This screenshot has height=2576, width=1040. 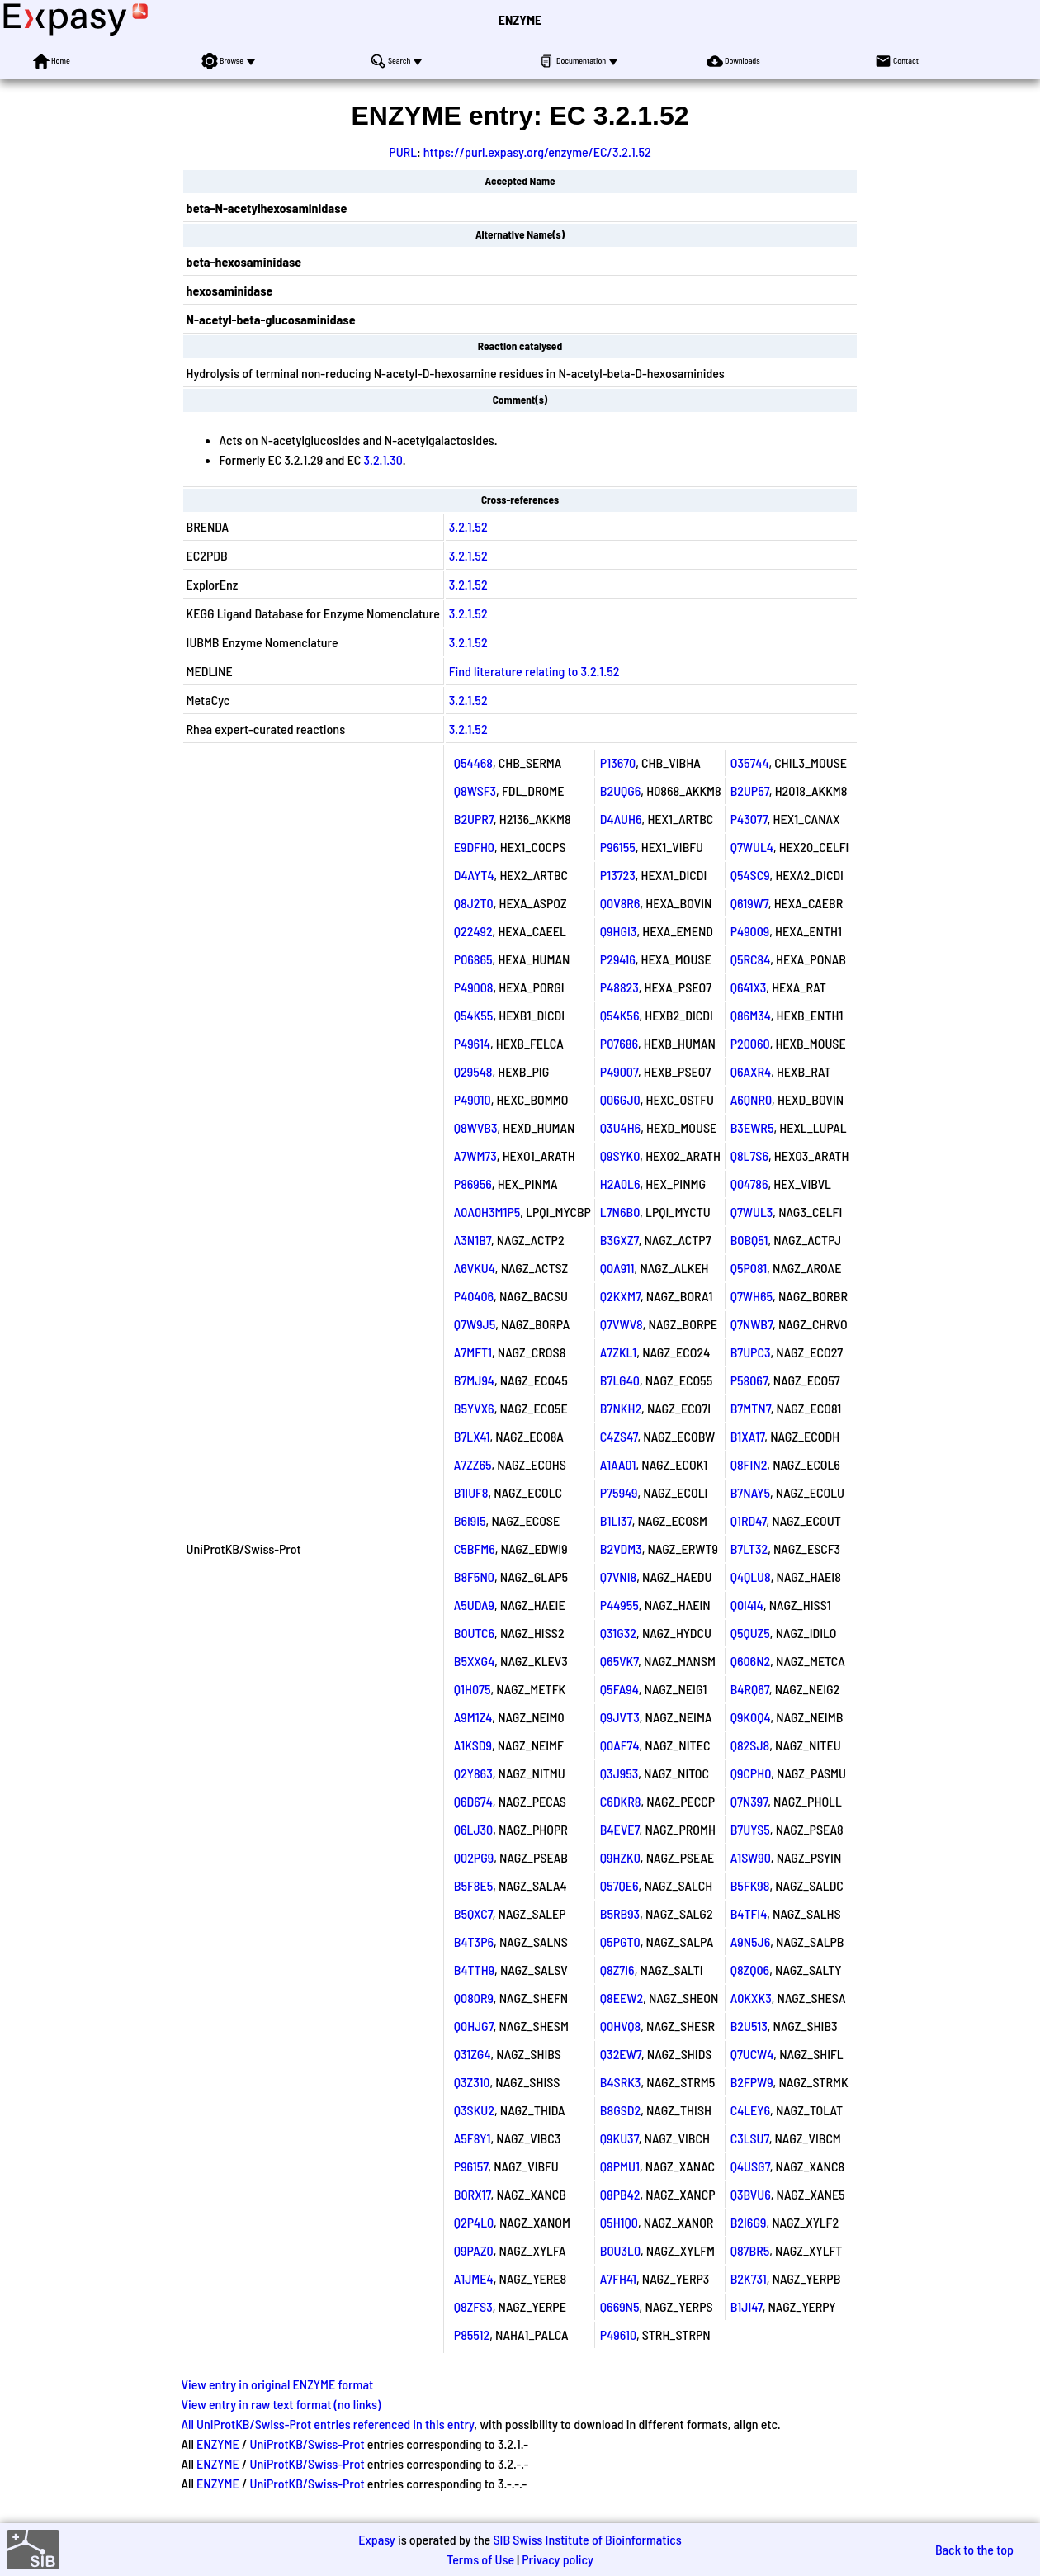 What do you see at coordinates (749, 1913) in the screenshot?
I see `B4TFI4` at bounding box center [749, 1913].